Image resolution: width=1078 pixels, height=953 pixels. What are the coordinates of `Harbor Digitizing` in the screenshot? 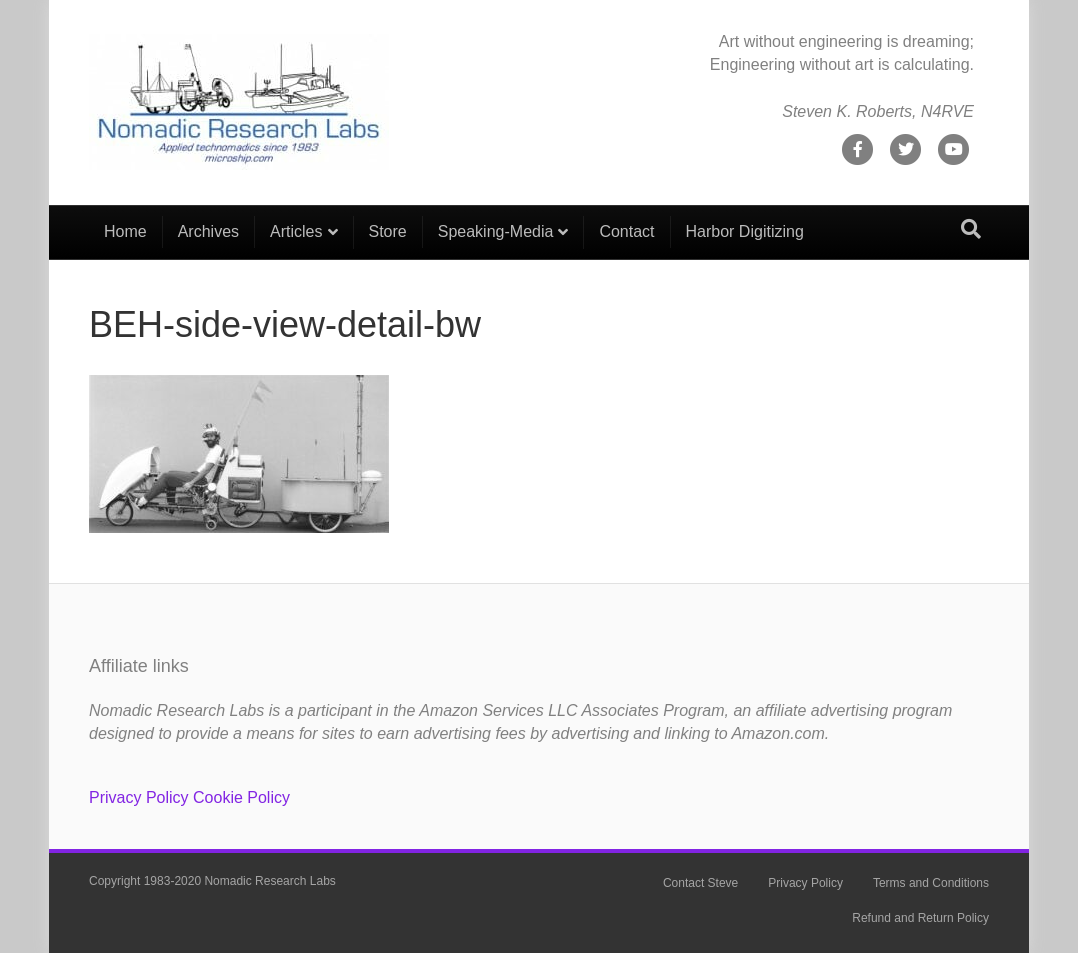 It's located at (745, 231).